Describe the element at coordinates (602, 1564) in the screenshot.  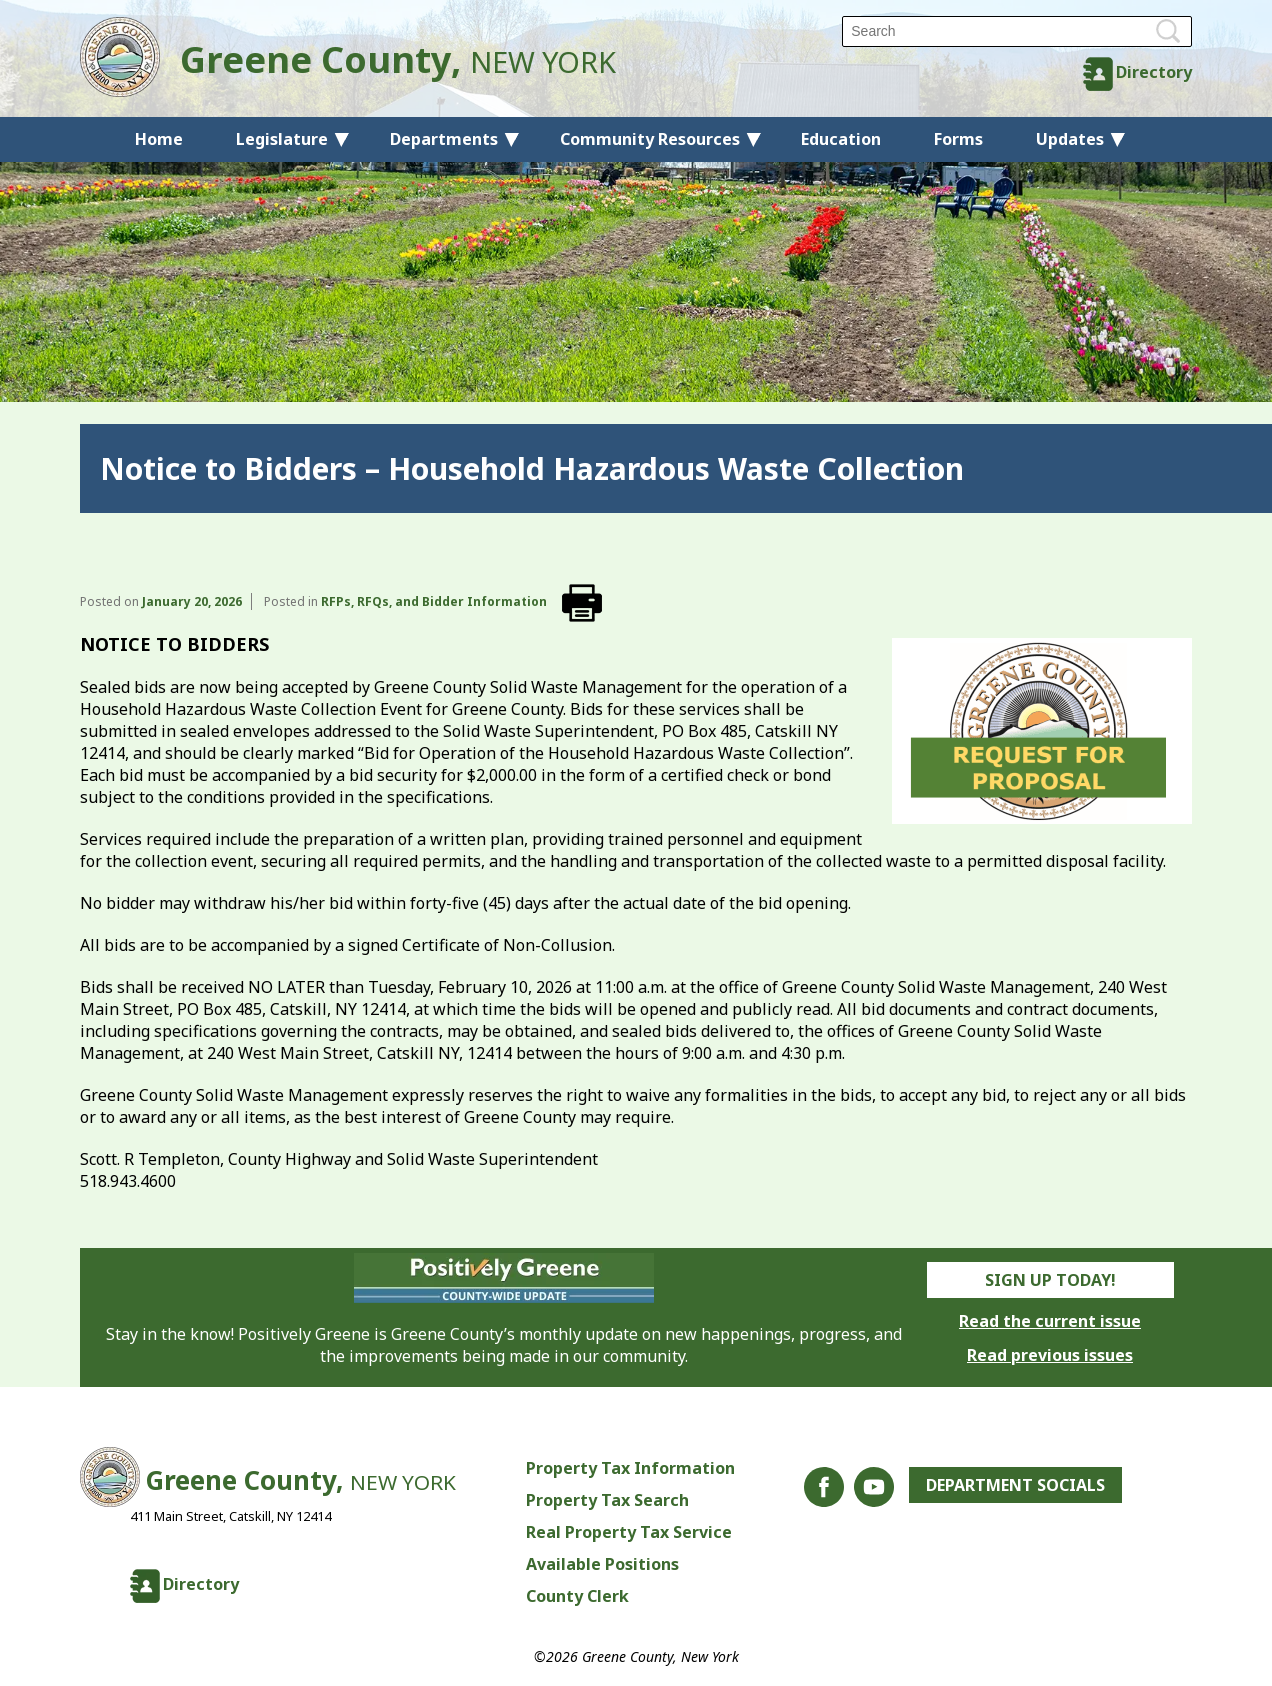
I see `Available Positions` at that location.